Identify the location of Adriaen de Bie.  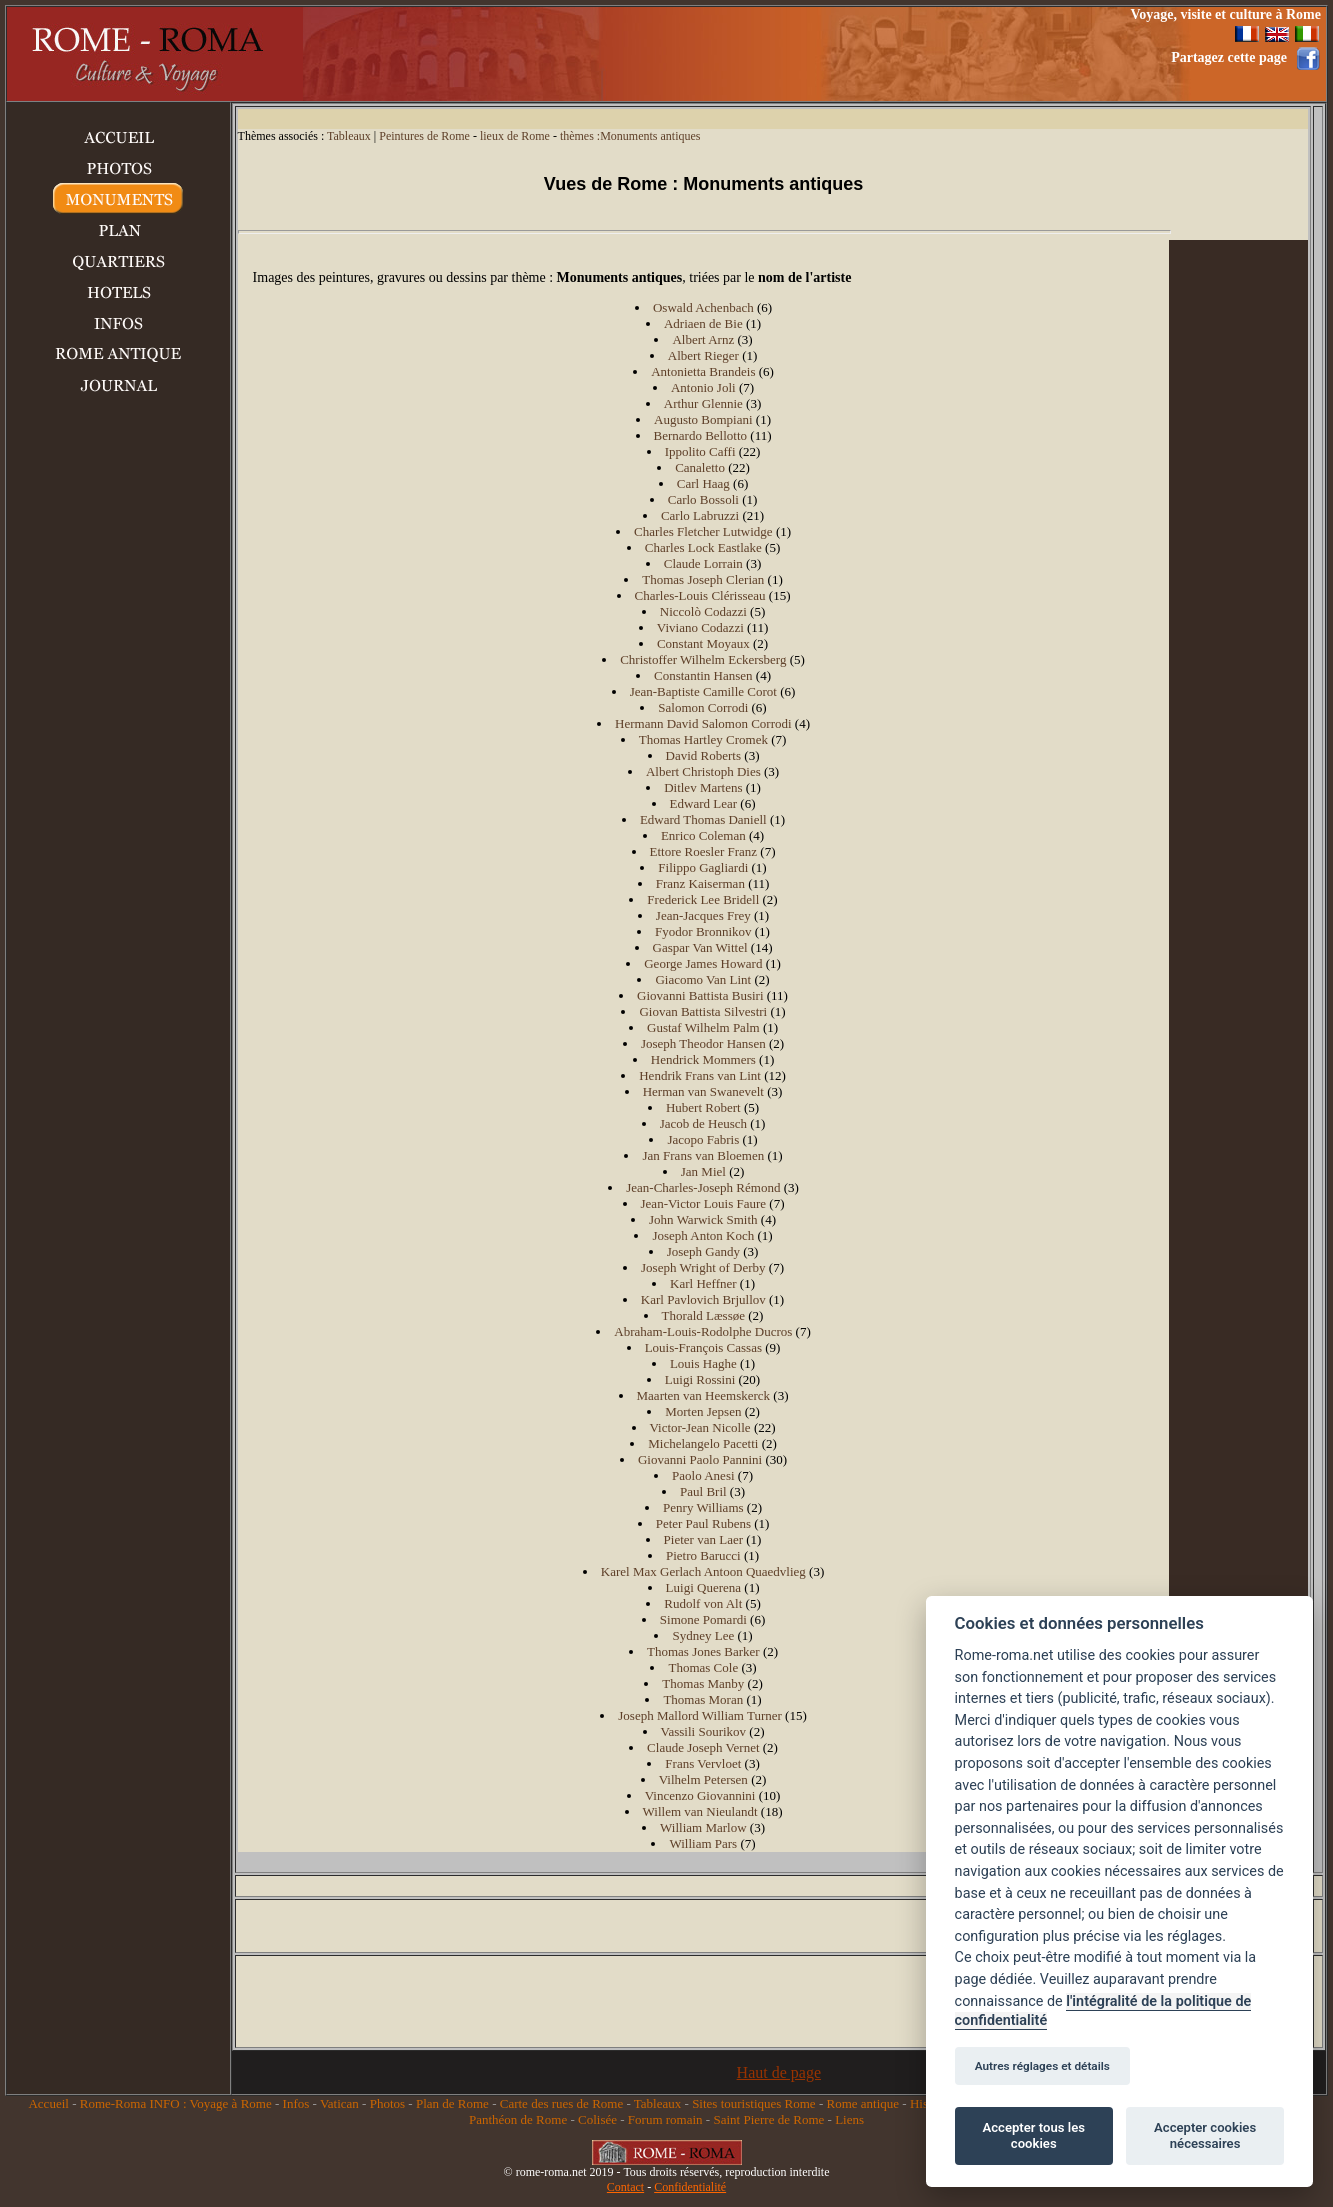
(703, 323).